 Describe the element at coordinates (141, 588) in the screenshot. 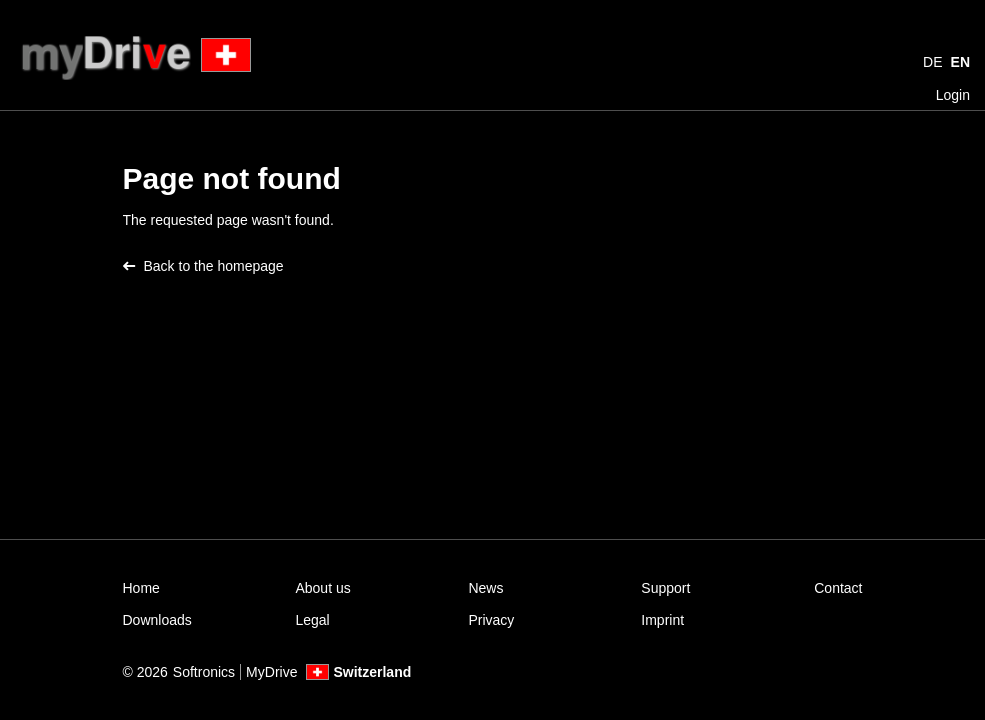

I see `Home` at that location.